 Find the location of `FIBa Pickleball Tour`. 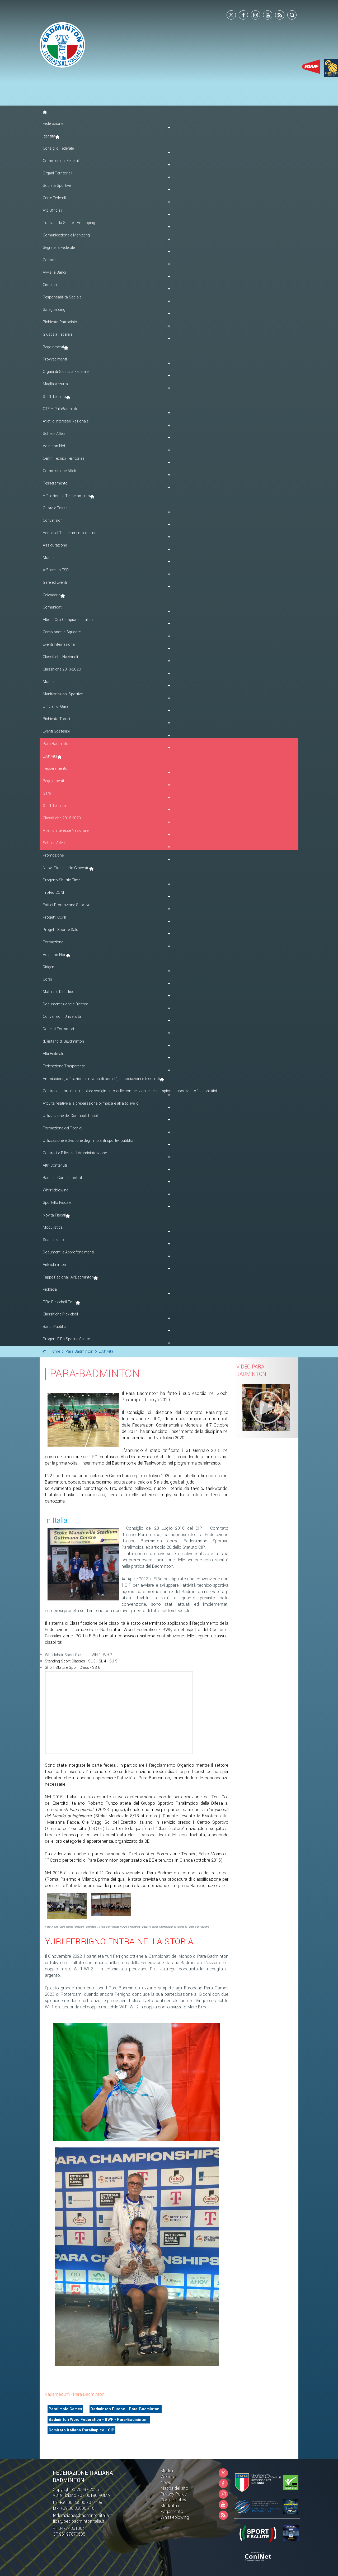

FIBa Pickleball Tour is located at coordinates (59, 1302).